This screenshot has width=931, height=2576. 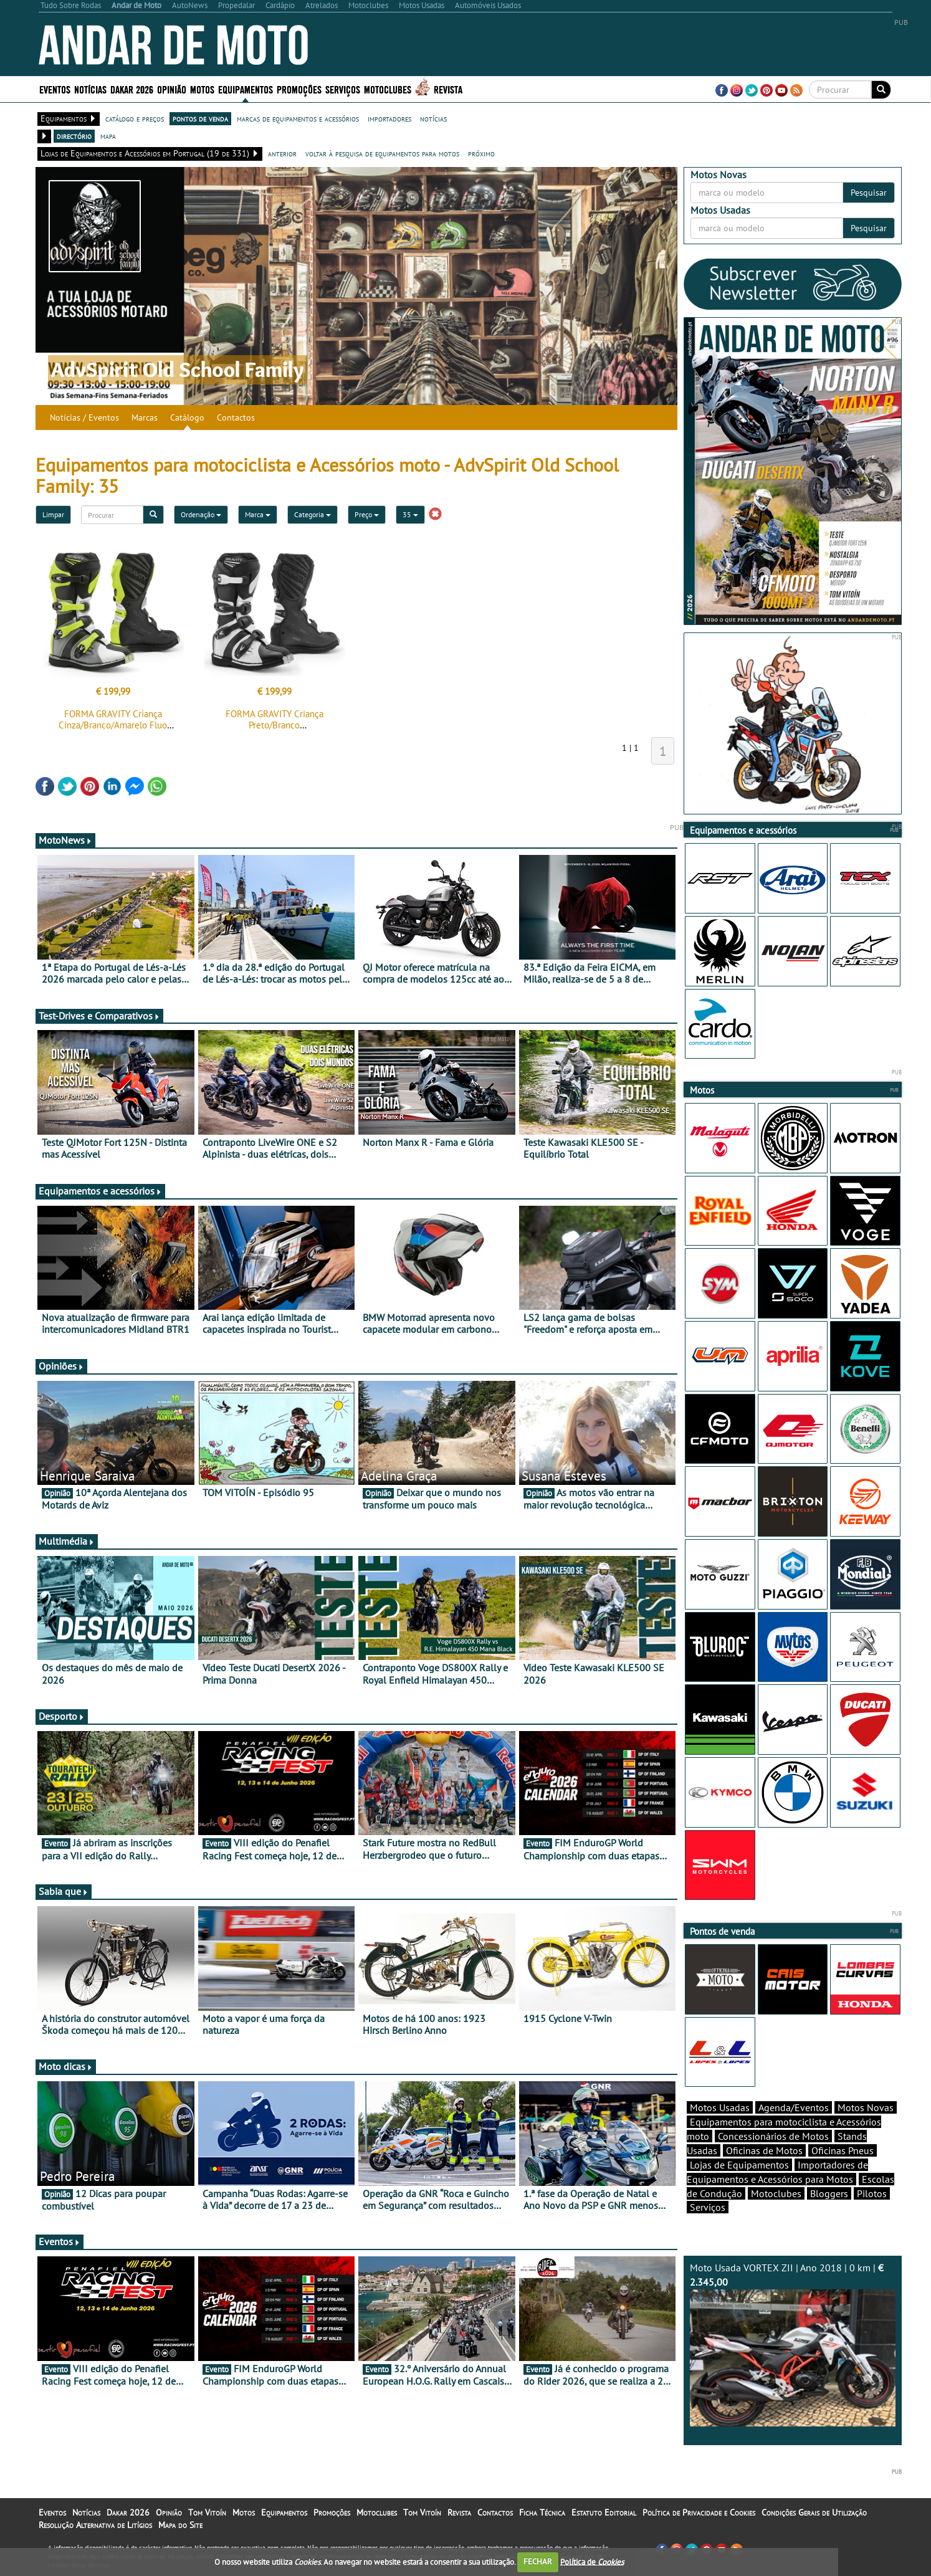 I want to click on Concessionários de Motos, so click(x=773, y=2136).